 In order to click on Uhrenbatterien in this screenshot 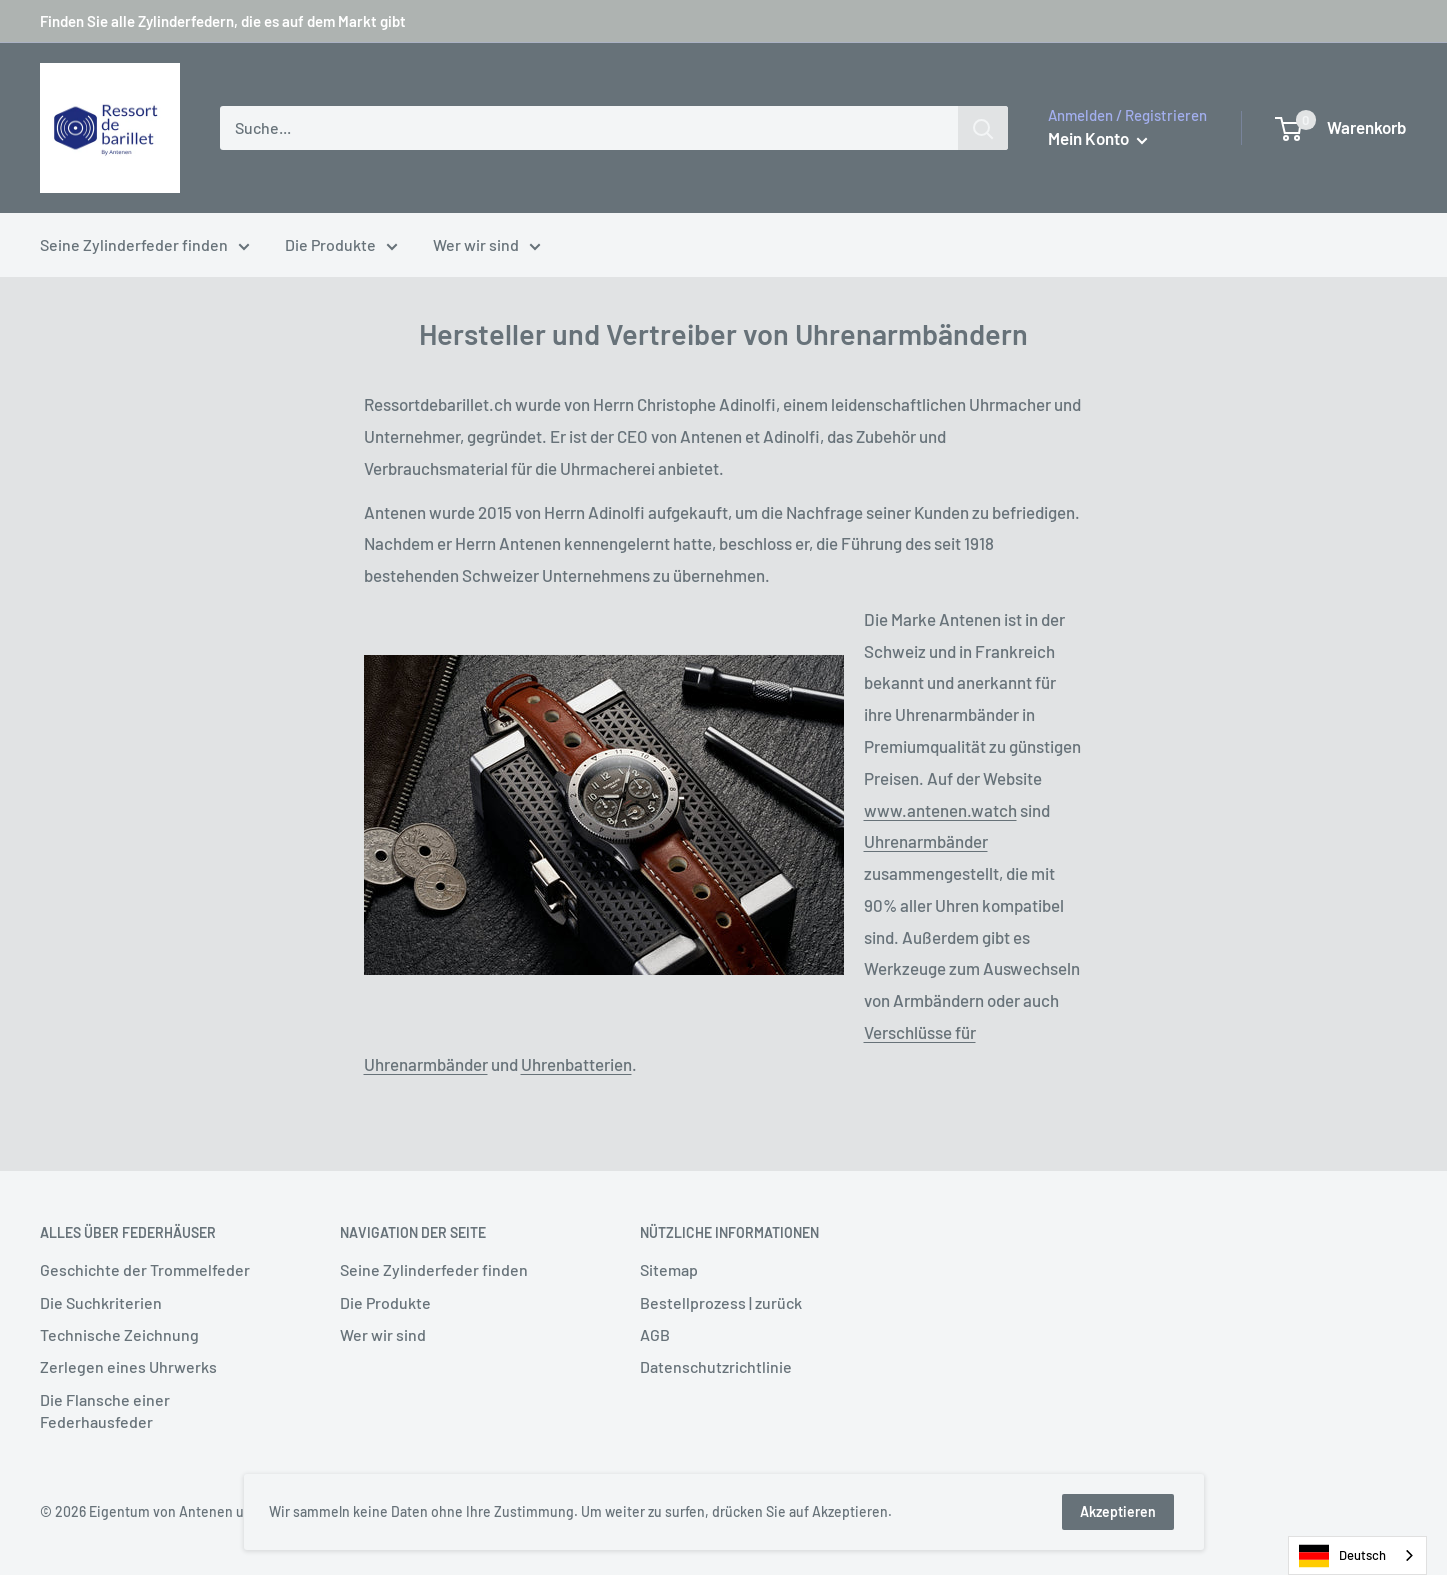, I will do `click(576, 1064)`.